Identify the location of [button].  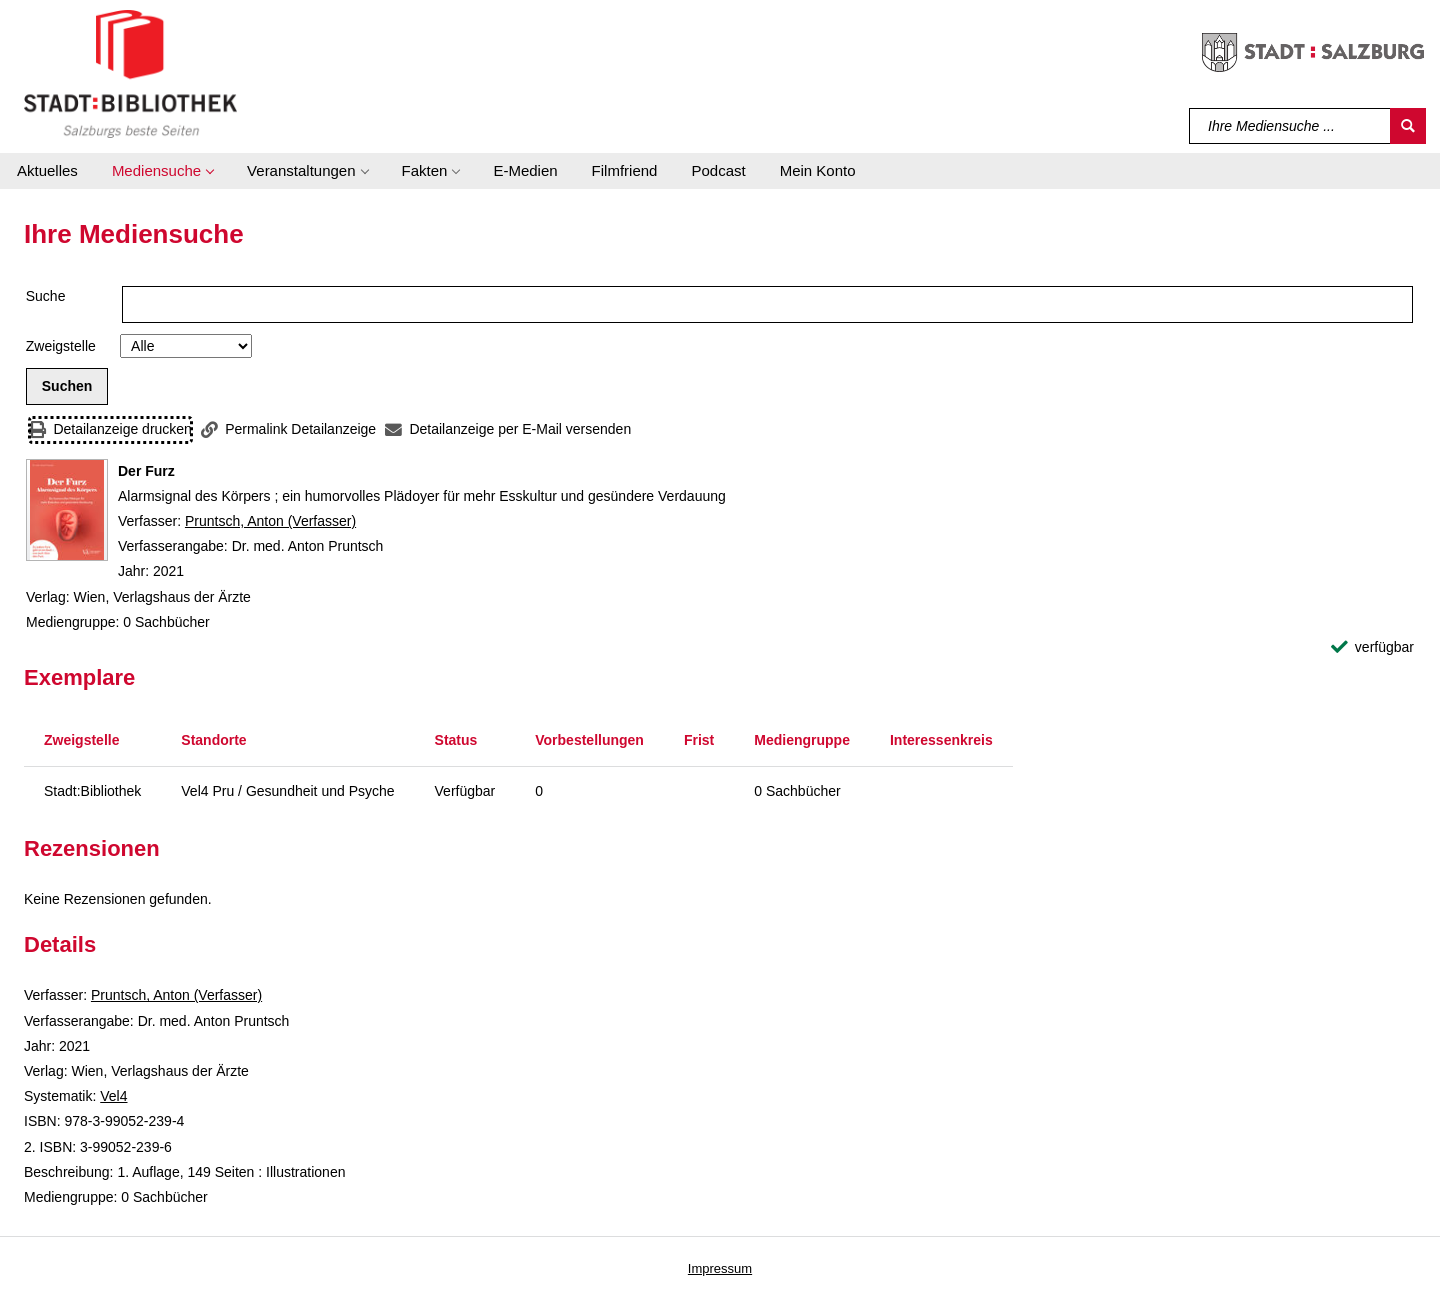
(162, 171).